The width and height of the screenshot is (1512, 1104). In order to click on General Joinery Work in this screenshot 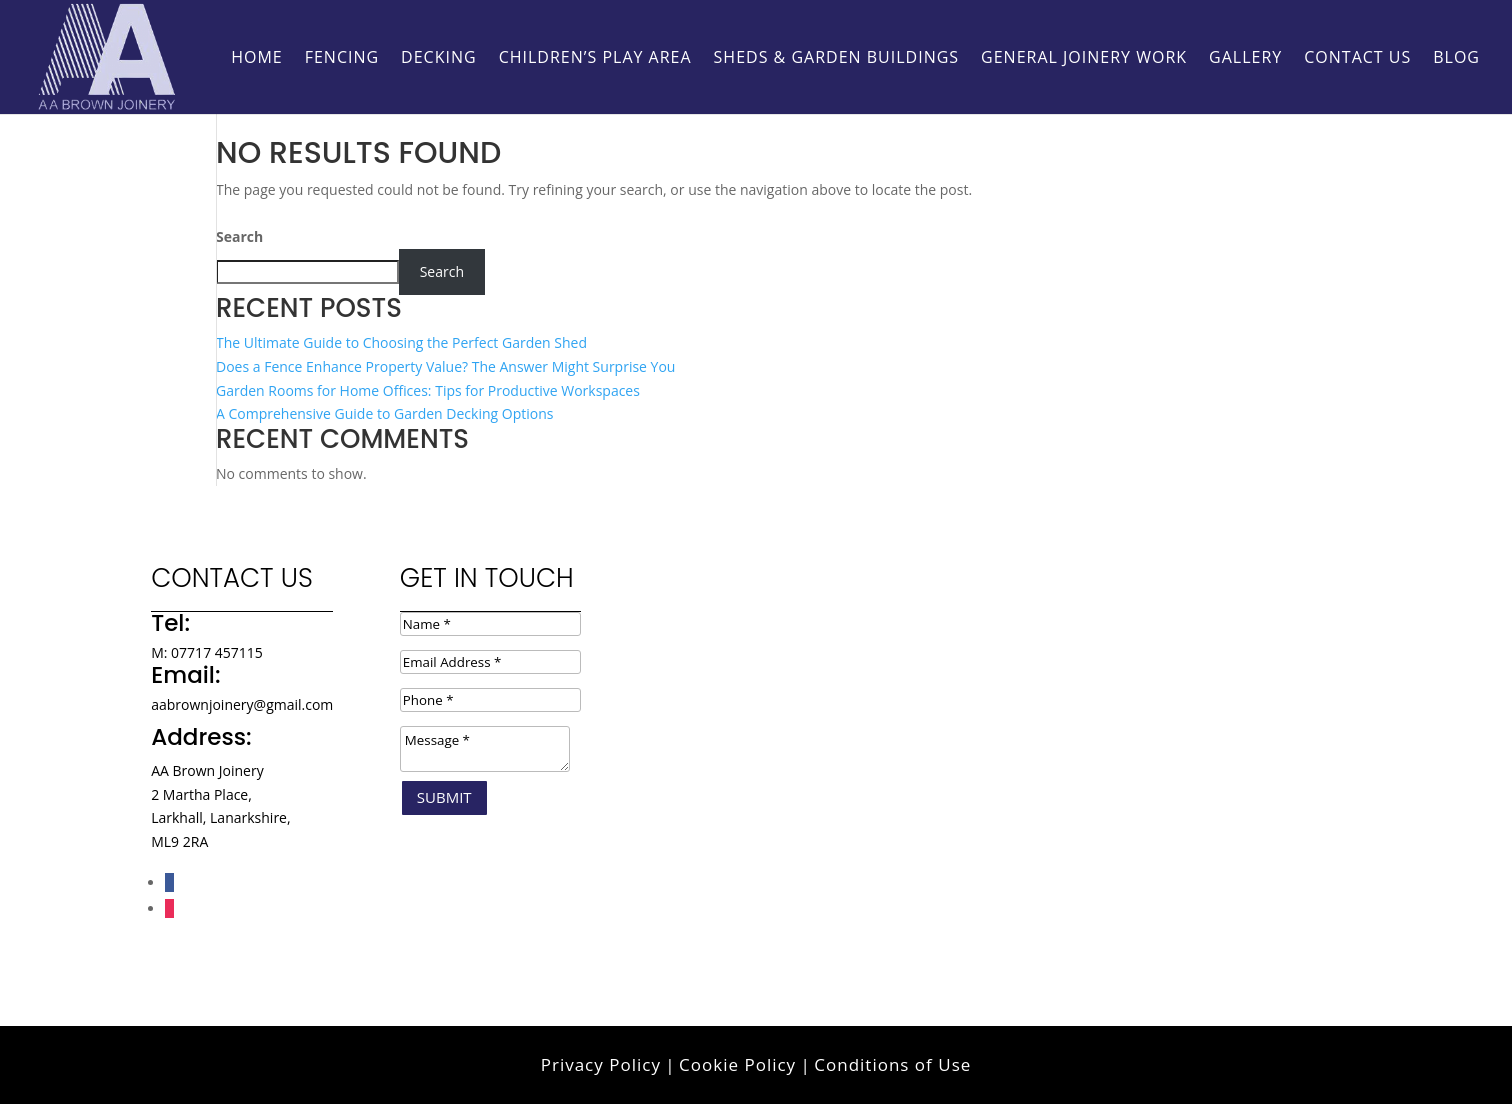, I will do `click(1084, 59)`.